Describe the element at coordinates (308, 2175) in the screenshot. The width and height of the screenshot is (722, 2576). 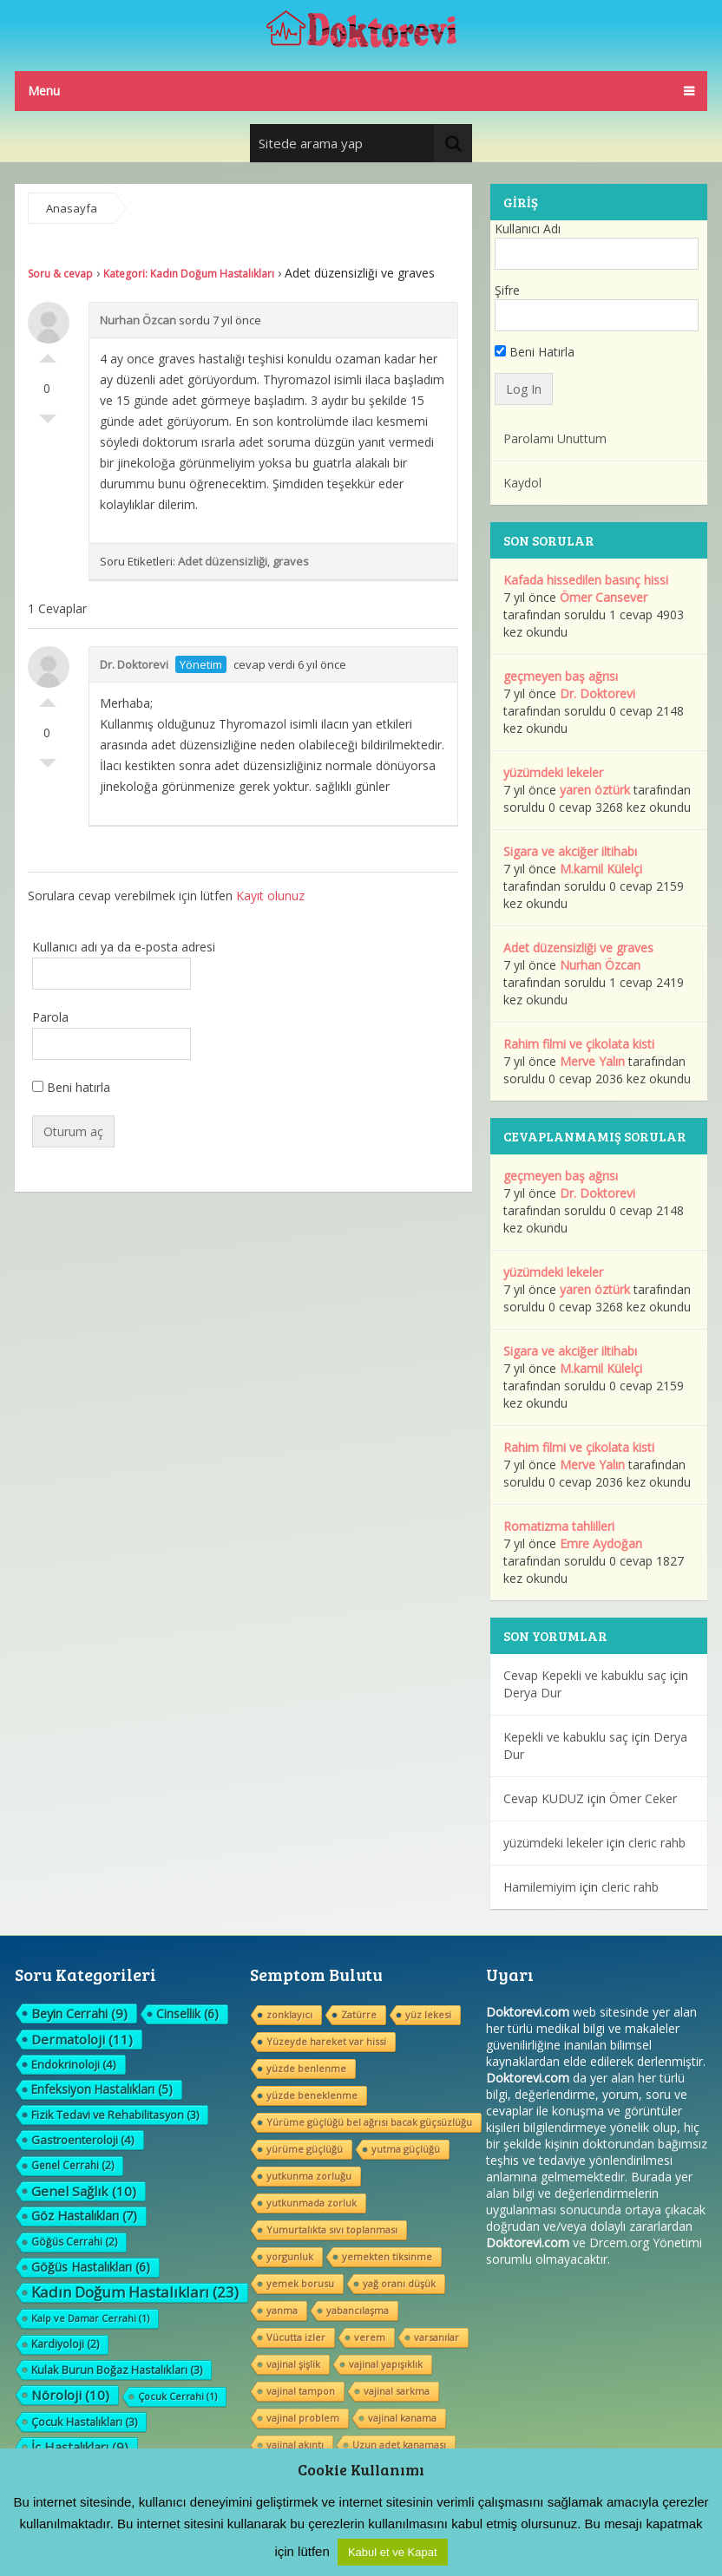
I see `yutkunma zorluğu [yutkunma zorluğu (1 öge)]` at that location.